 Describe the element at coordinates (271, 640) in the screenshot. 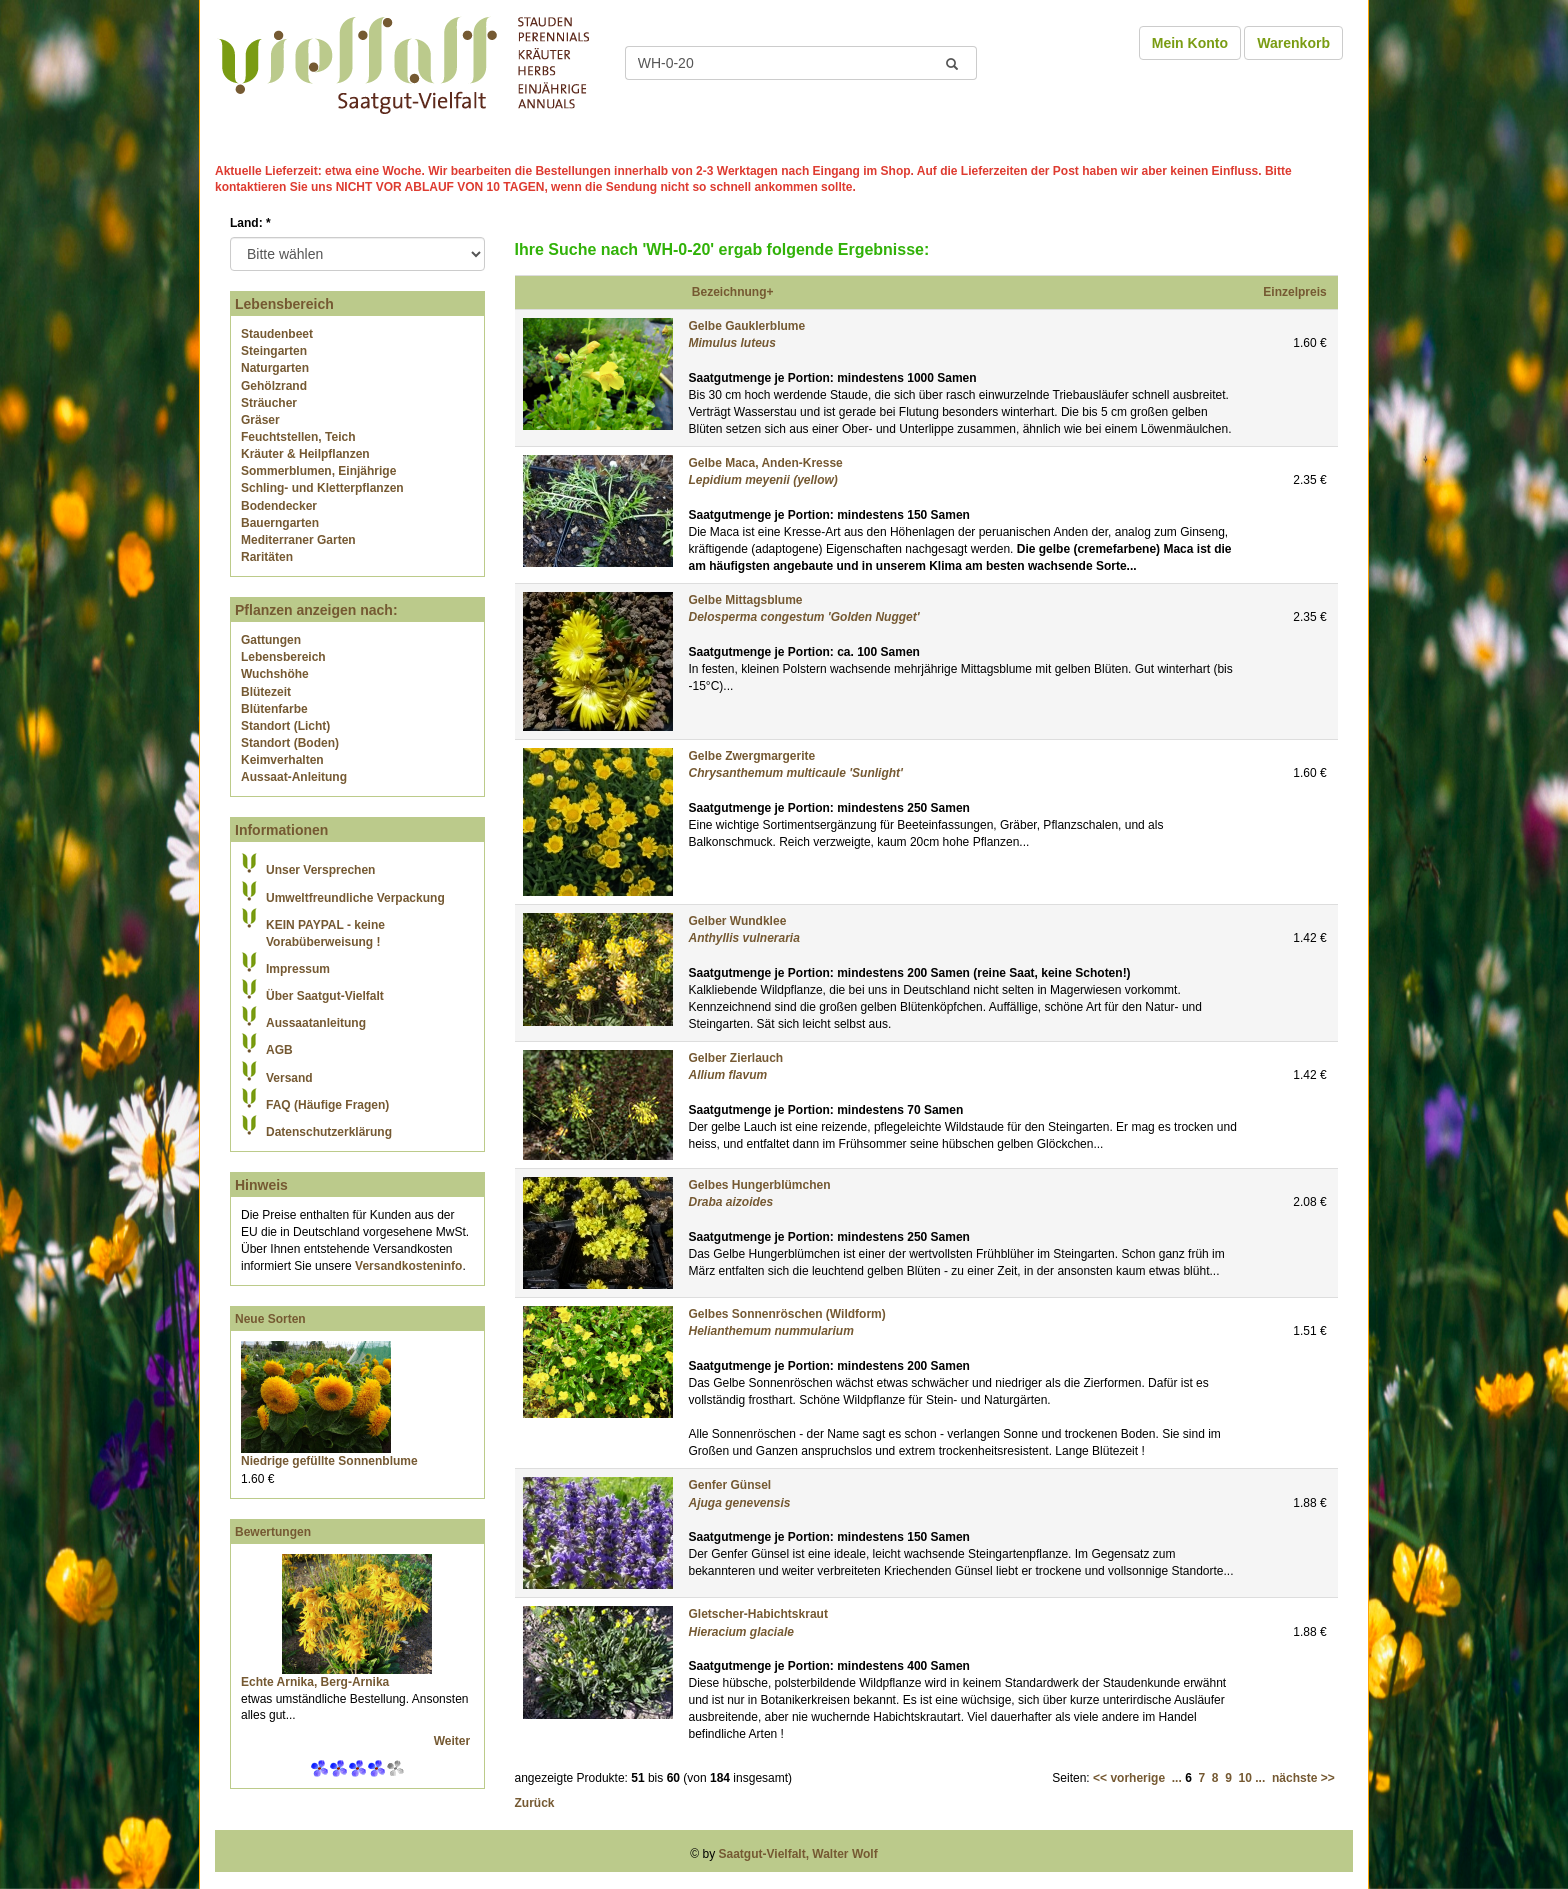

I see `Gattungen` at that location.